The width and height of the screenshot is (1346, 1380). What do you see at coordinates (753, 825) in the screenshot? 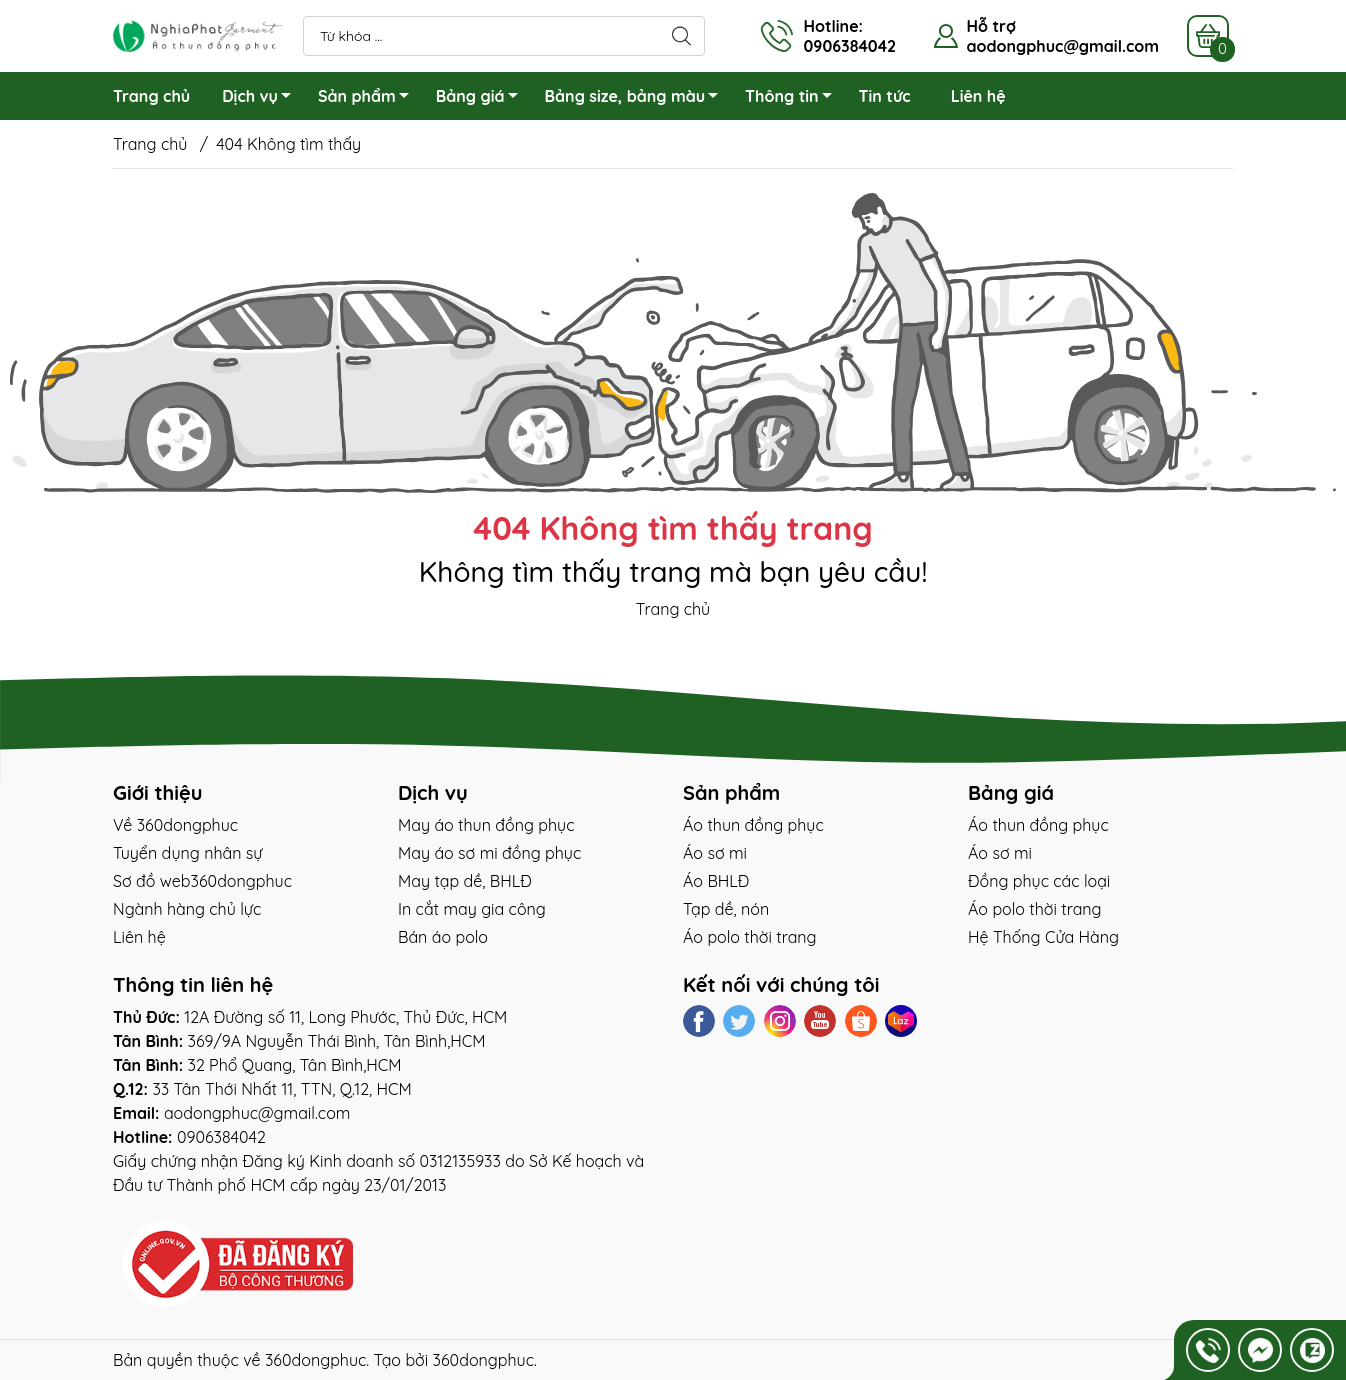
I see `Áo thun đồng phục` at bounding box center [753, 825].